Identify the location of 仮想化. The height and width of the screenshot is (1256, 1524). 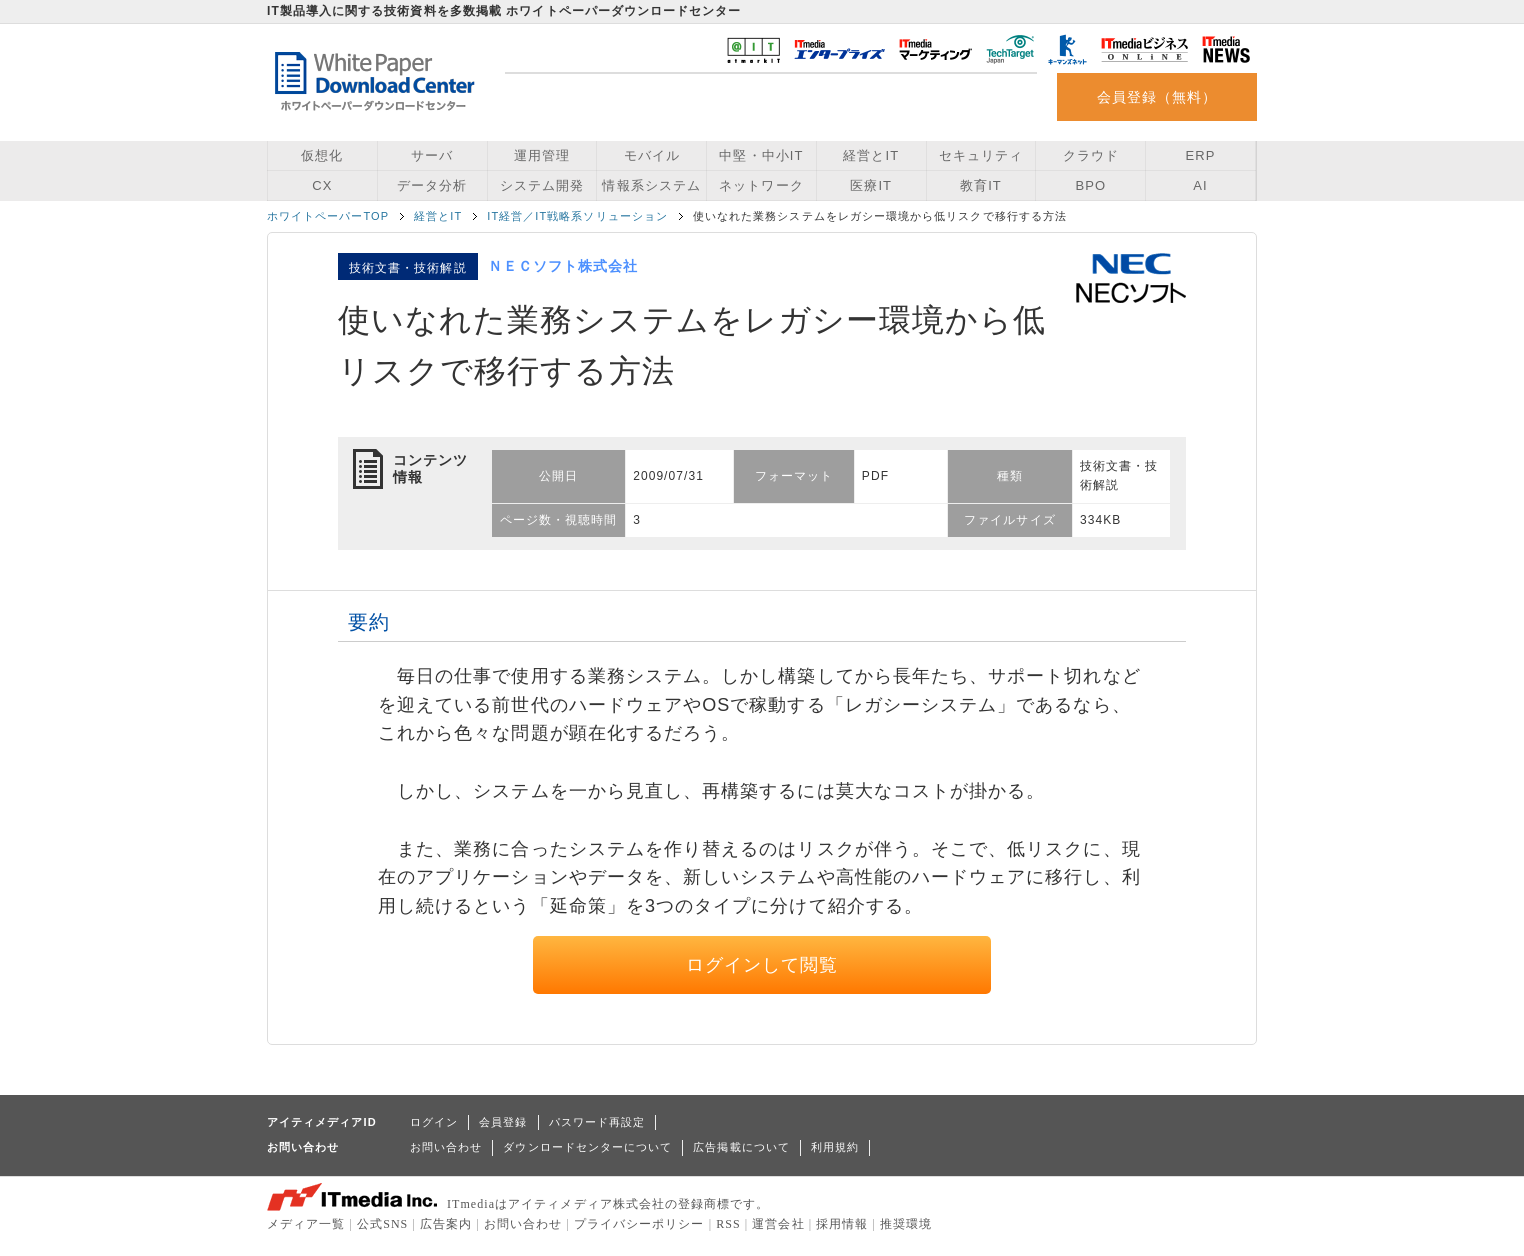
(322, 155).